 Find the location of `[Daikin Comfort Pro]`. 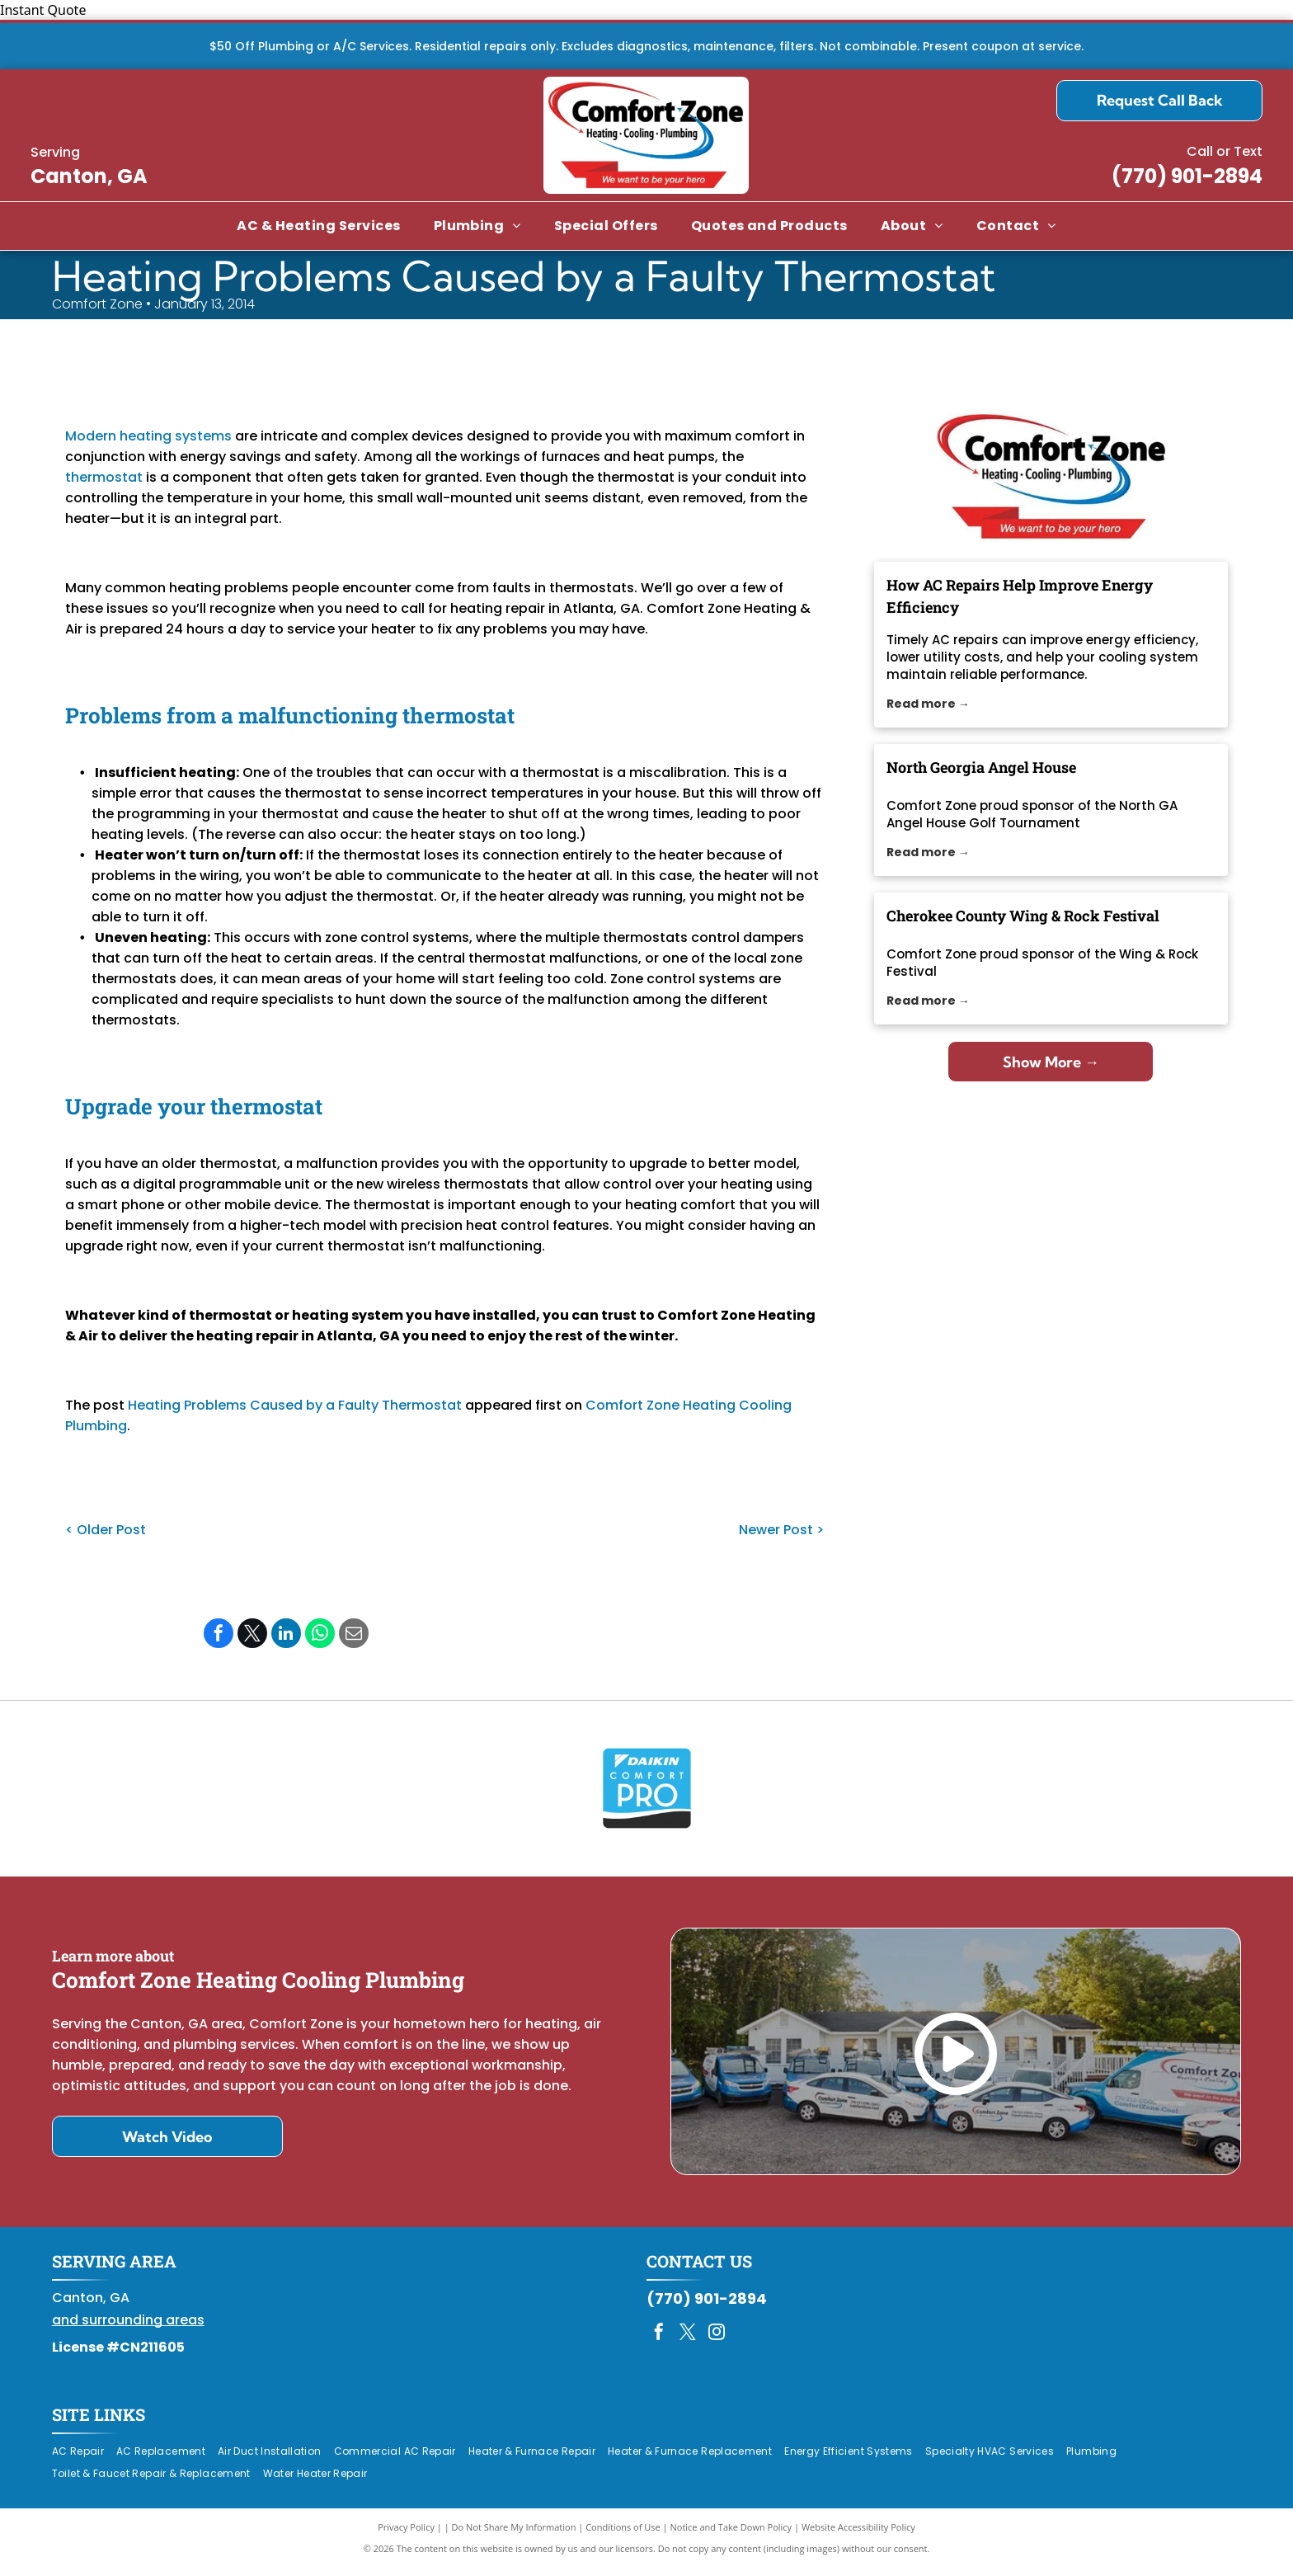

[Daikin Comfort Pro] is located at coordinates (647, 1792).